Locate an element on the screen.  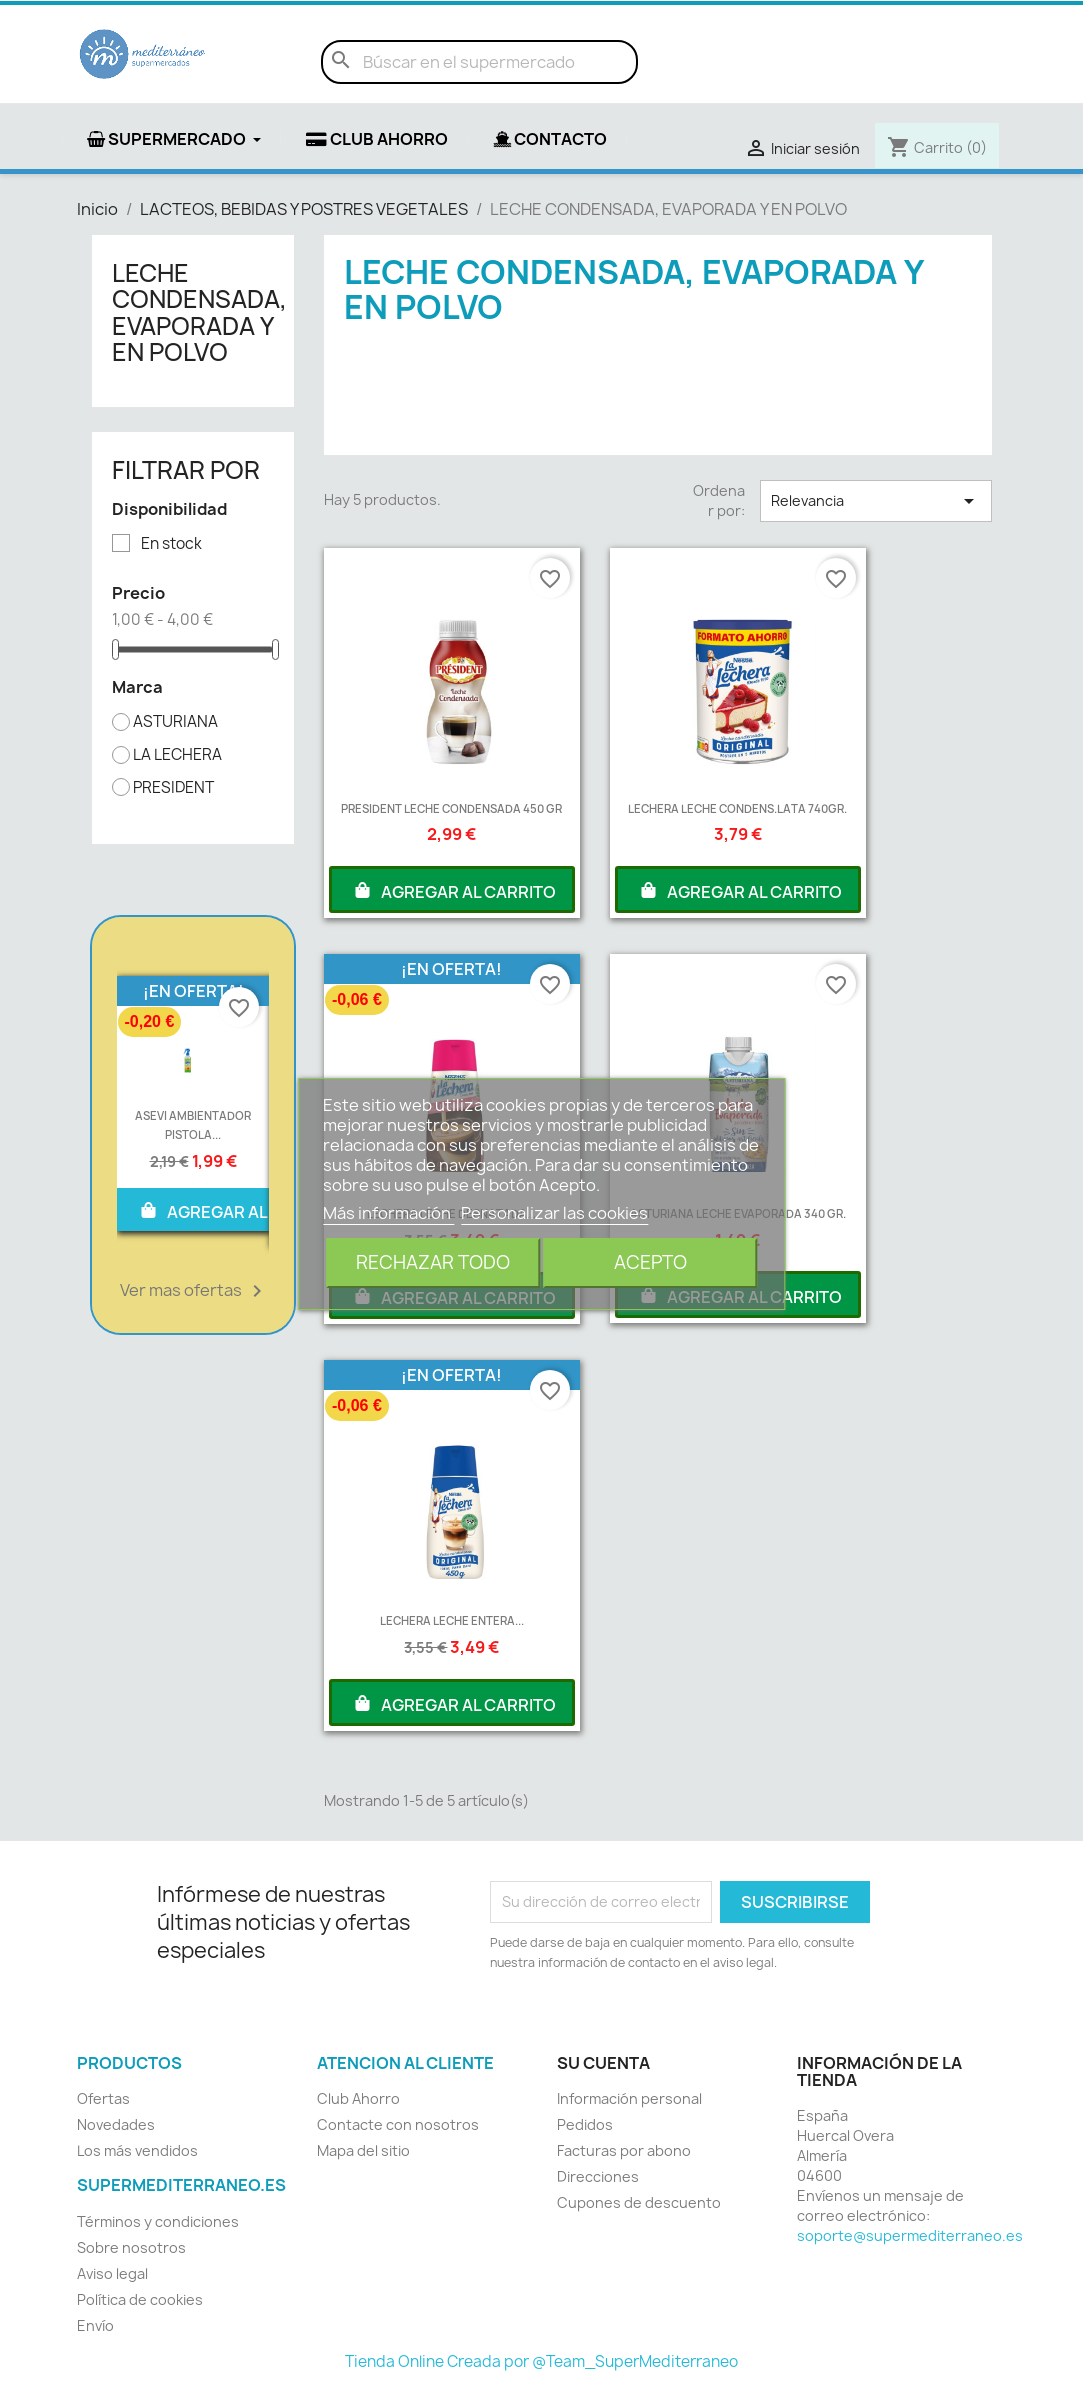
LECHERA LECHE CONDENS.LATA 740GR. is located at coordinates (737, 808).